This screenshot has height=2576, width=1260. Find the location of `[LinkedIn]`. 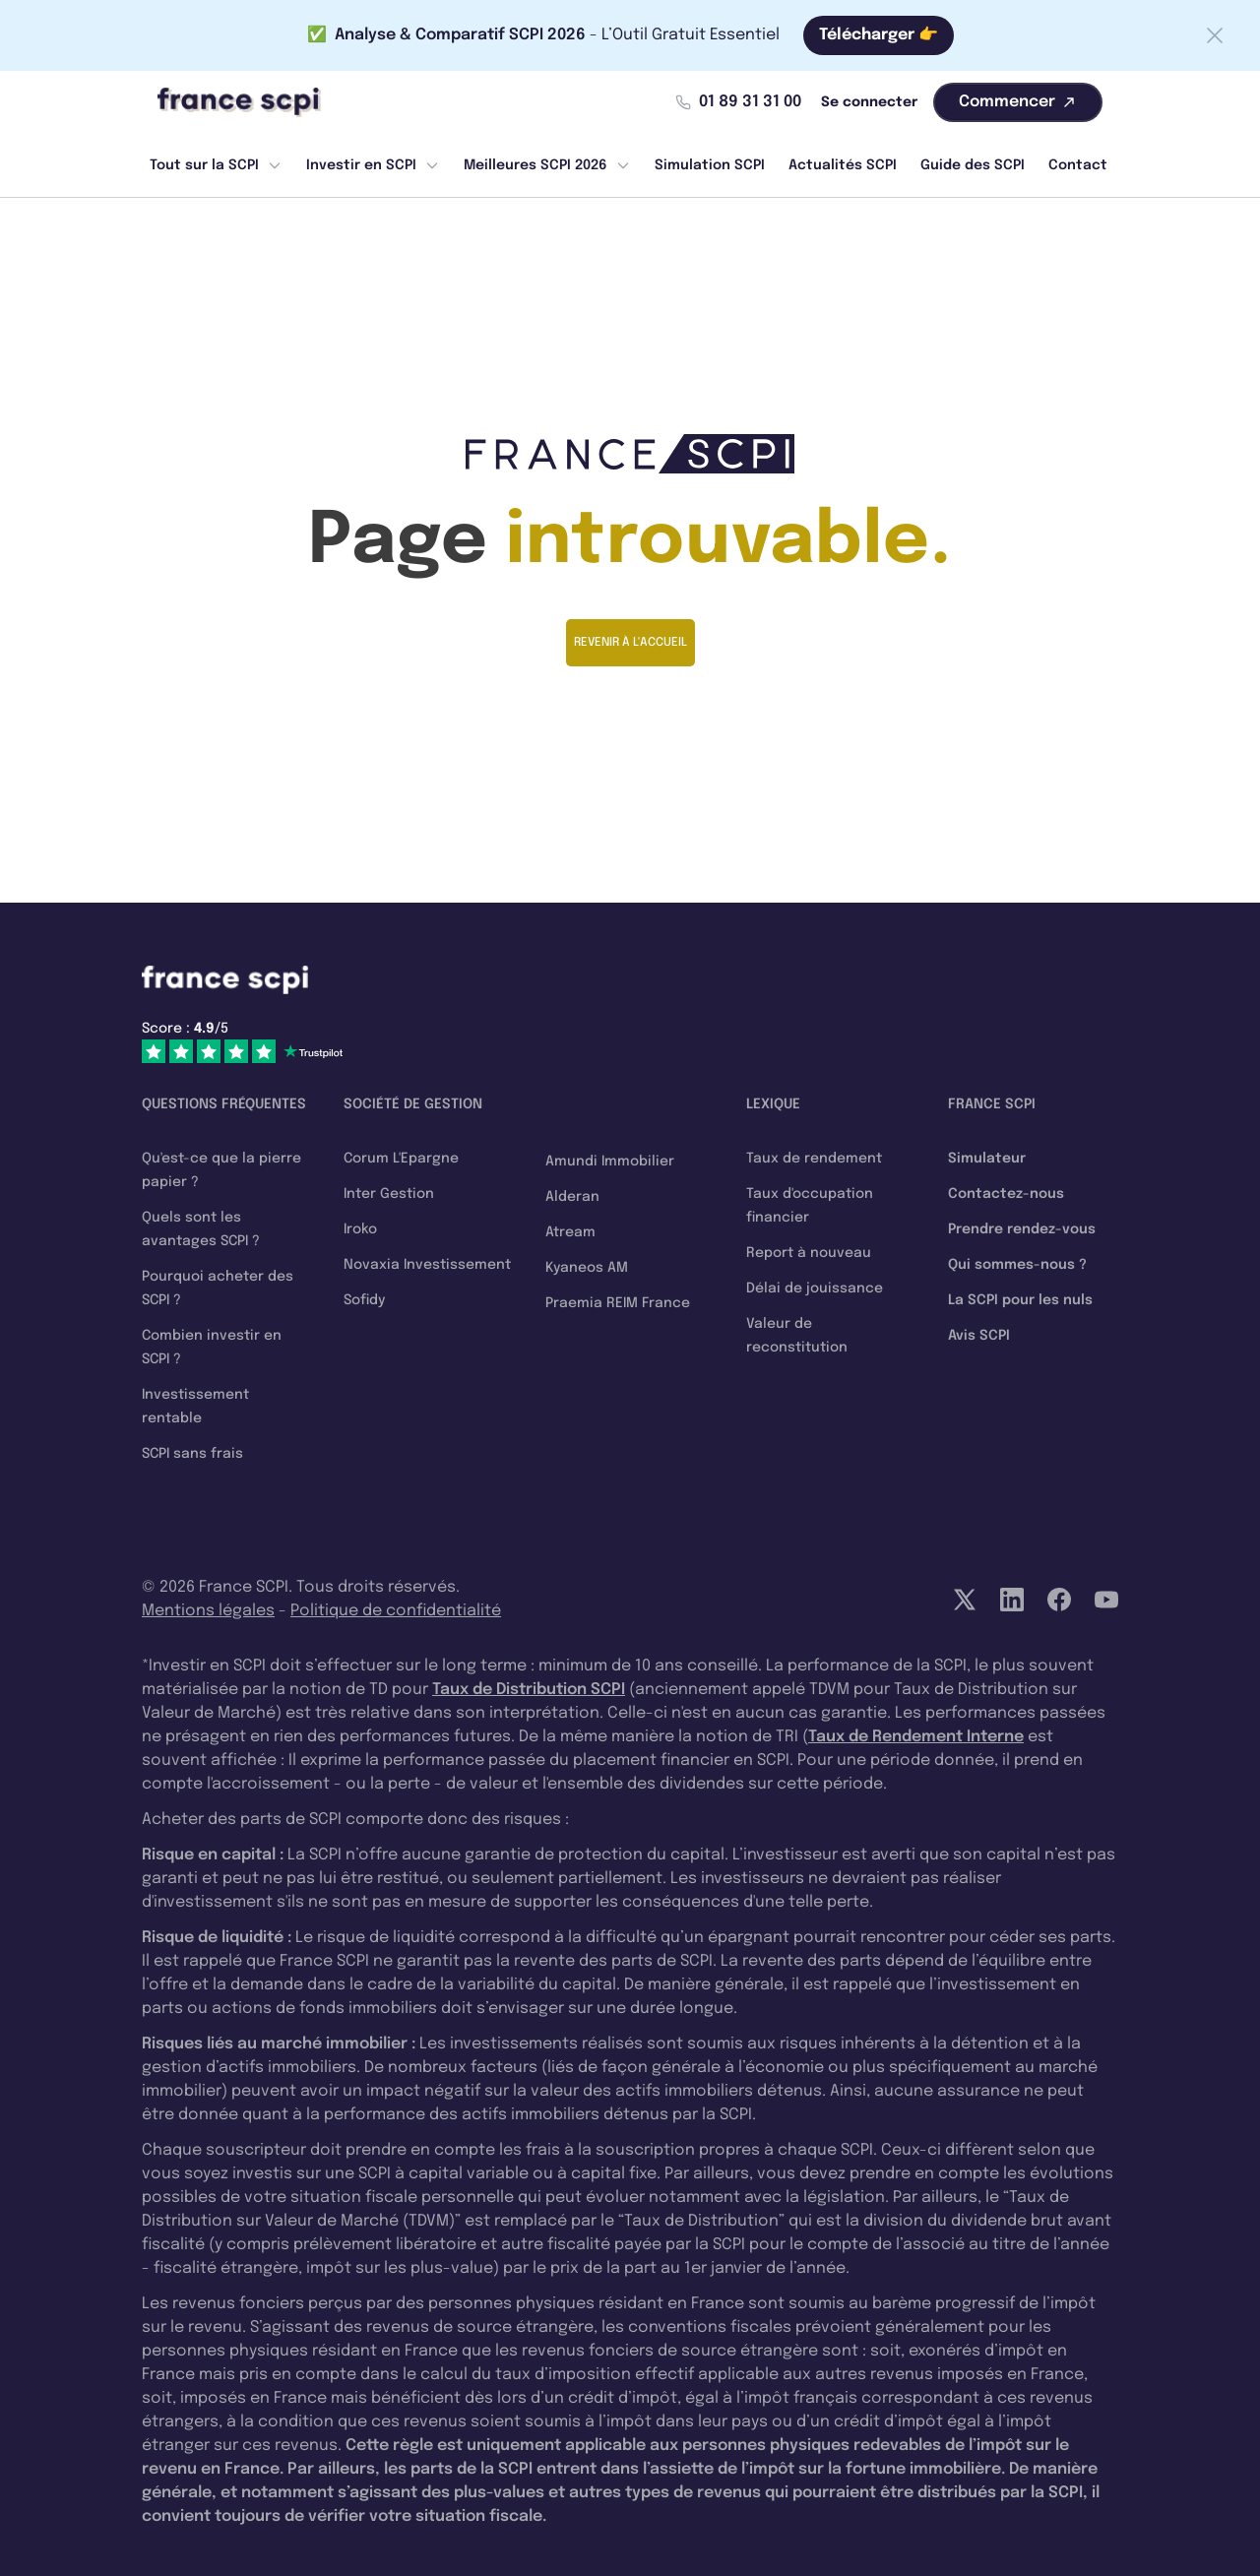

[LinkedIn] is located at coordinates (1012, 1599).